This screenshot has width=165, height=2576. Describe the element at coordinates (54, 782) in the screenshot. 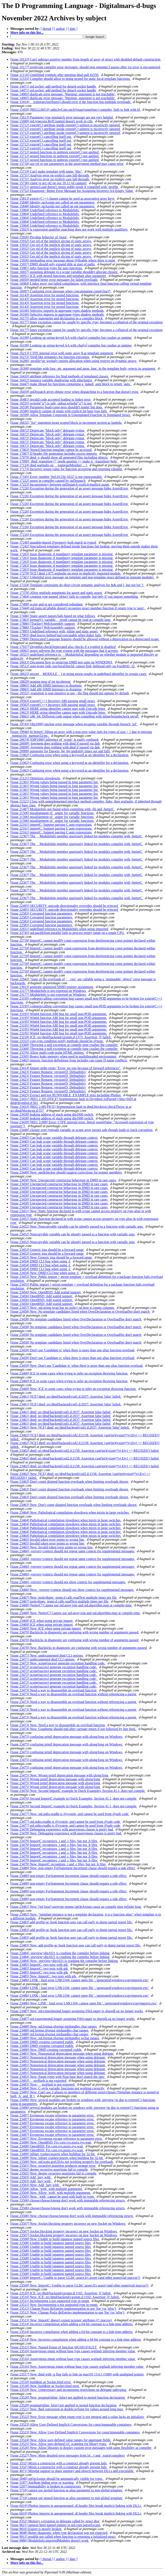

I see `[Issue 21301] Wrong values being passed in long parameter list` at that location.